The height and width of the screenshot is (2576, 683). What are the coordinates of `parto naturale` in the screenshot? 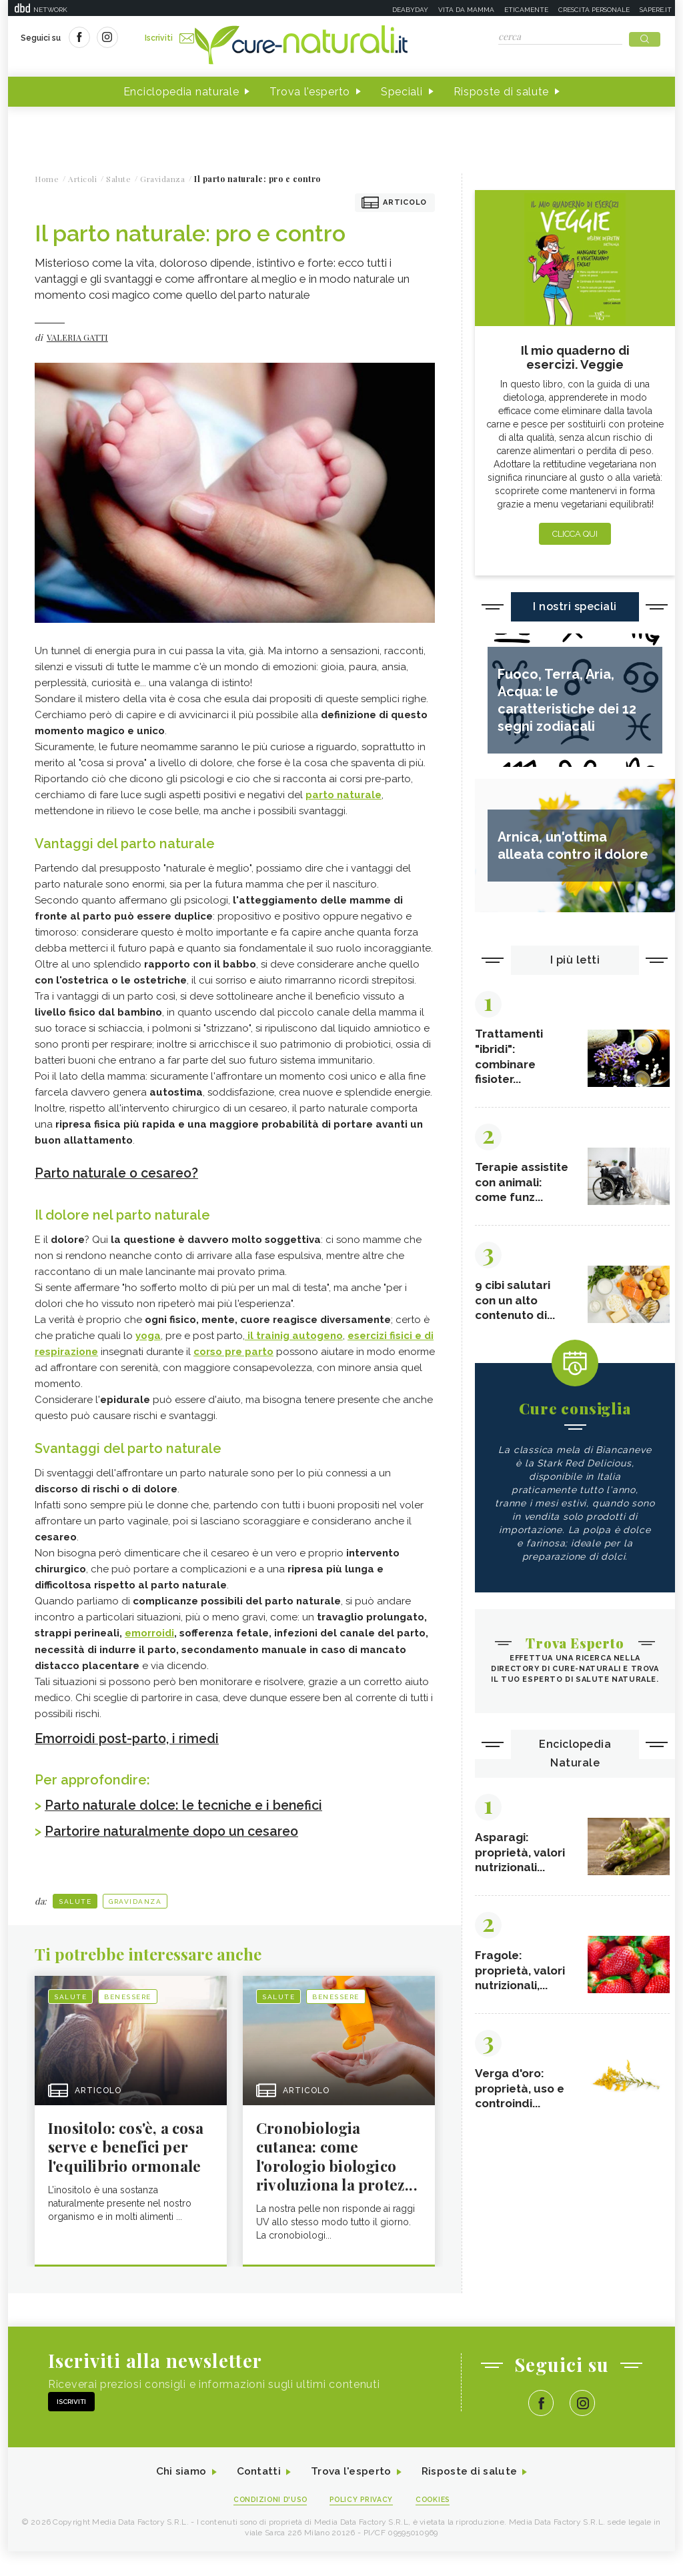 It's located at (343, 796).